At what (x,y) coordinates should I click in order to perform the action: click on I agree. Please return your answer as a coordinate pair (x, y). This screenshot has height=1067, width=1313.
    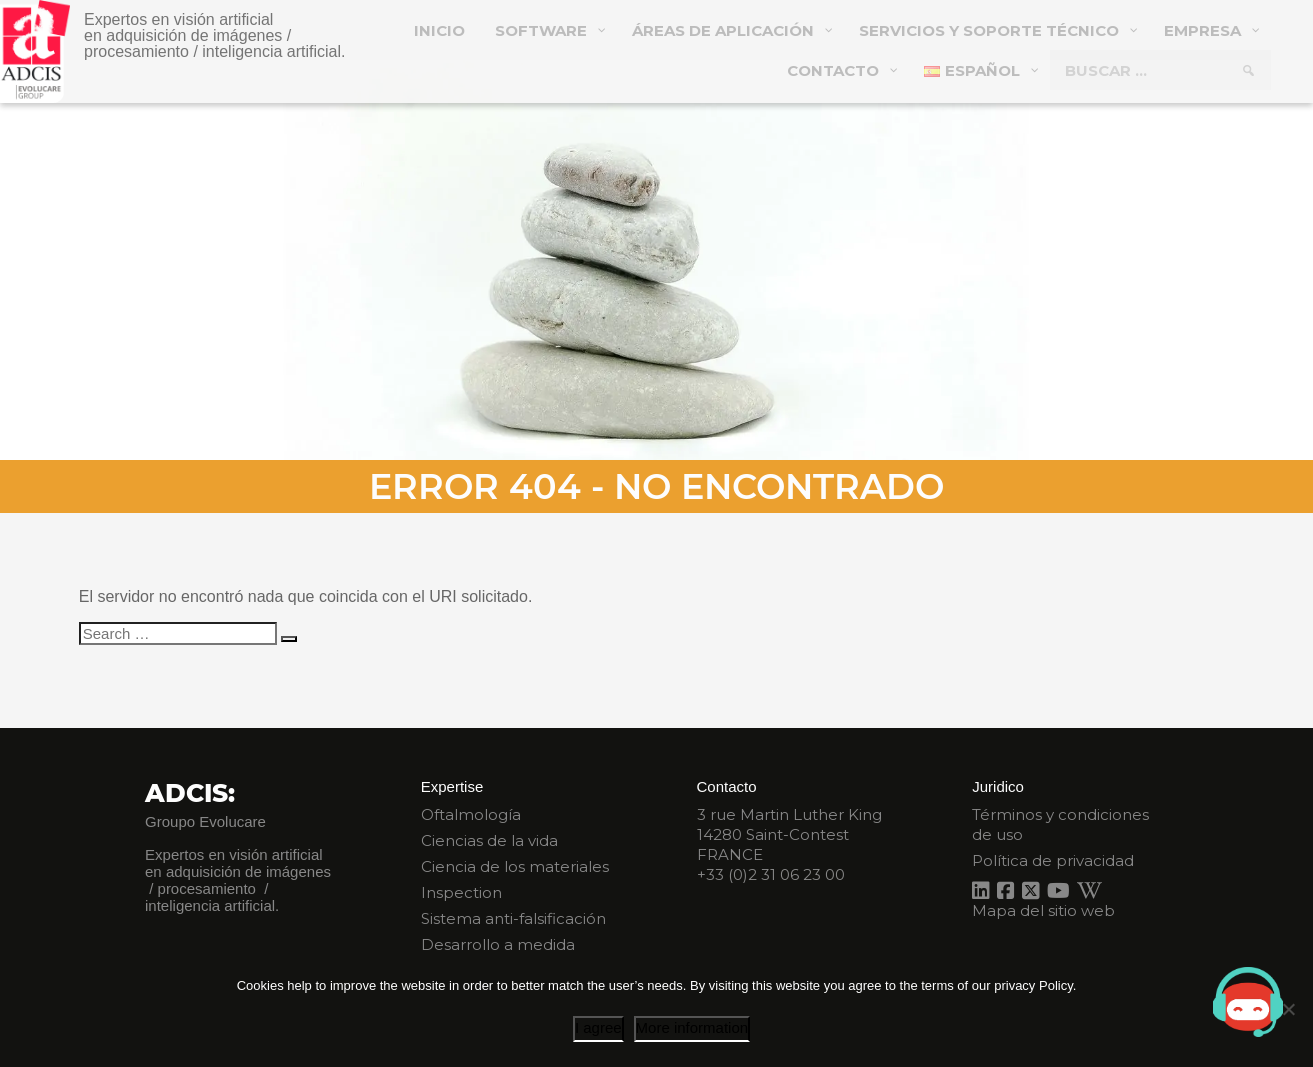
    Looking at the image, I should click on (598, 1027).